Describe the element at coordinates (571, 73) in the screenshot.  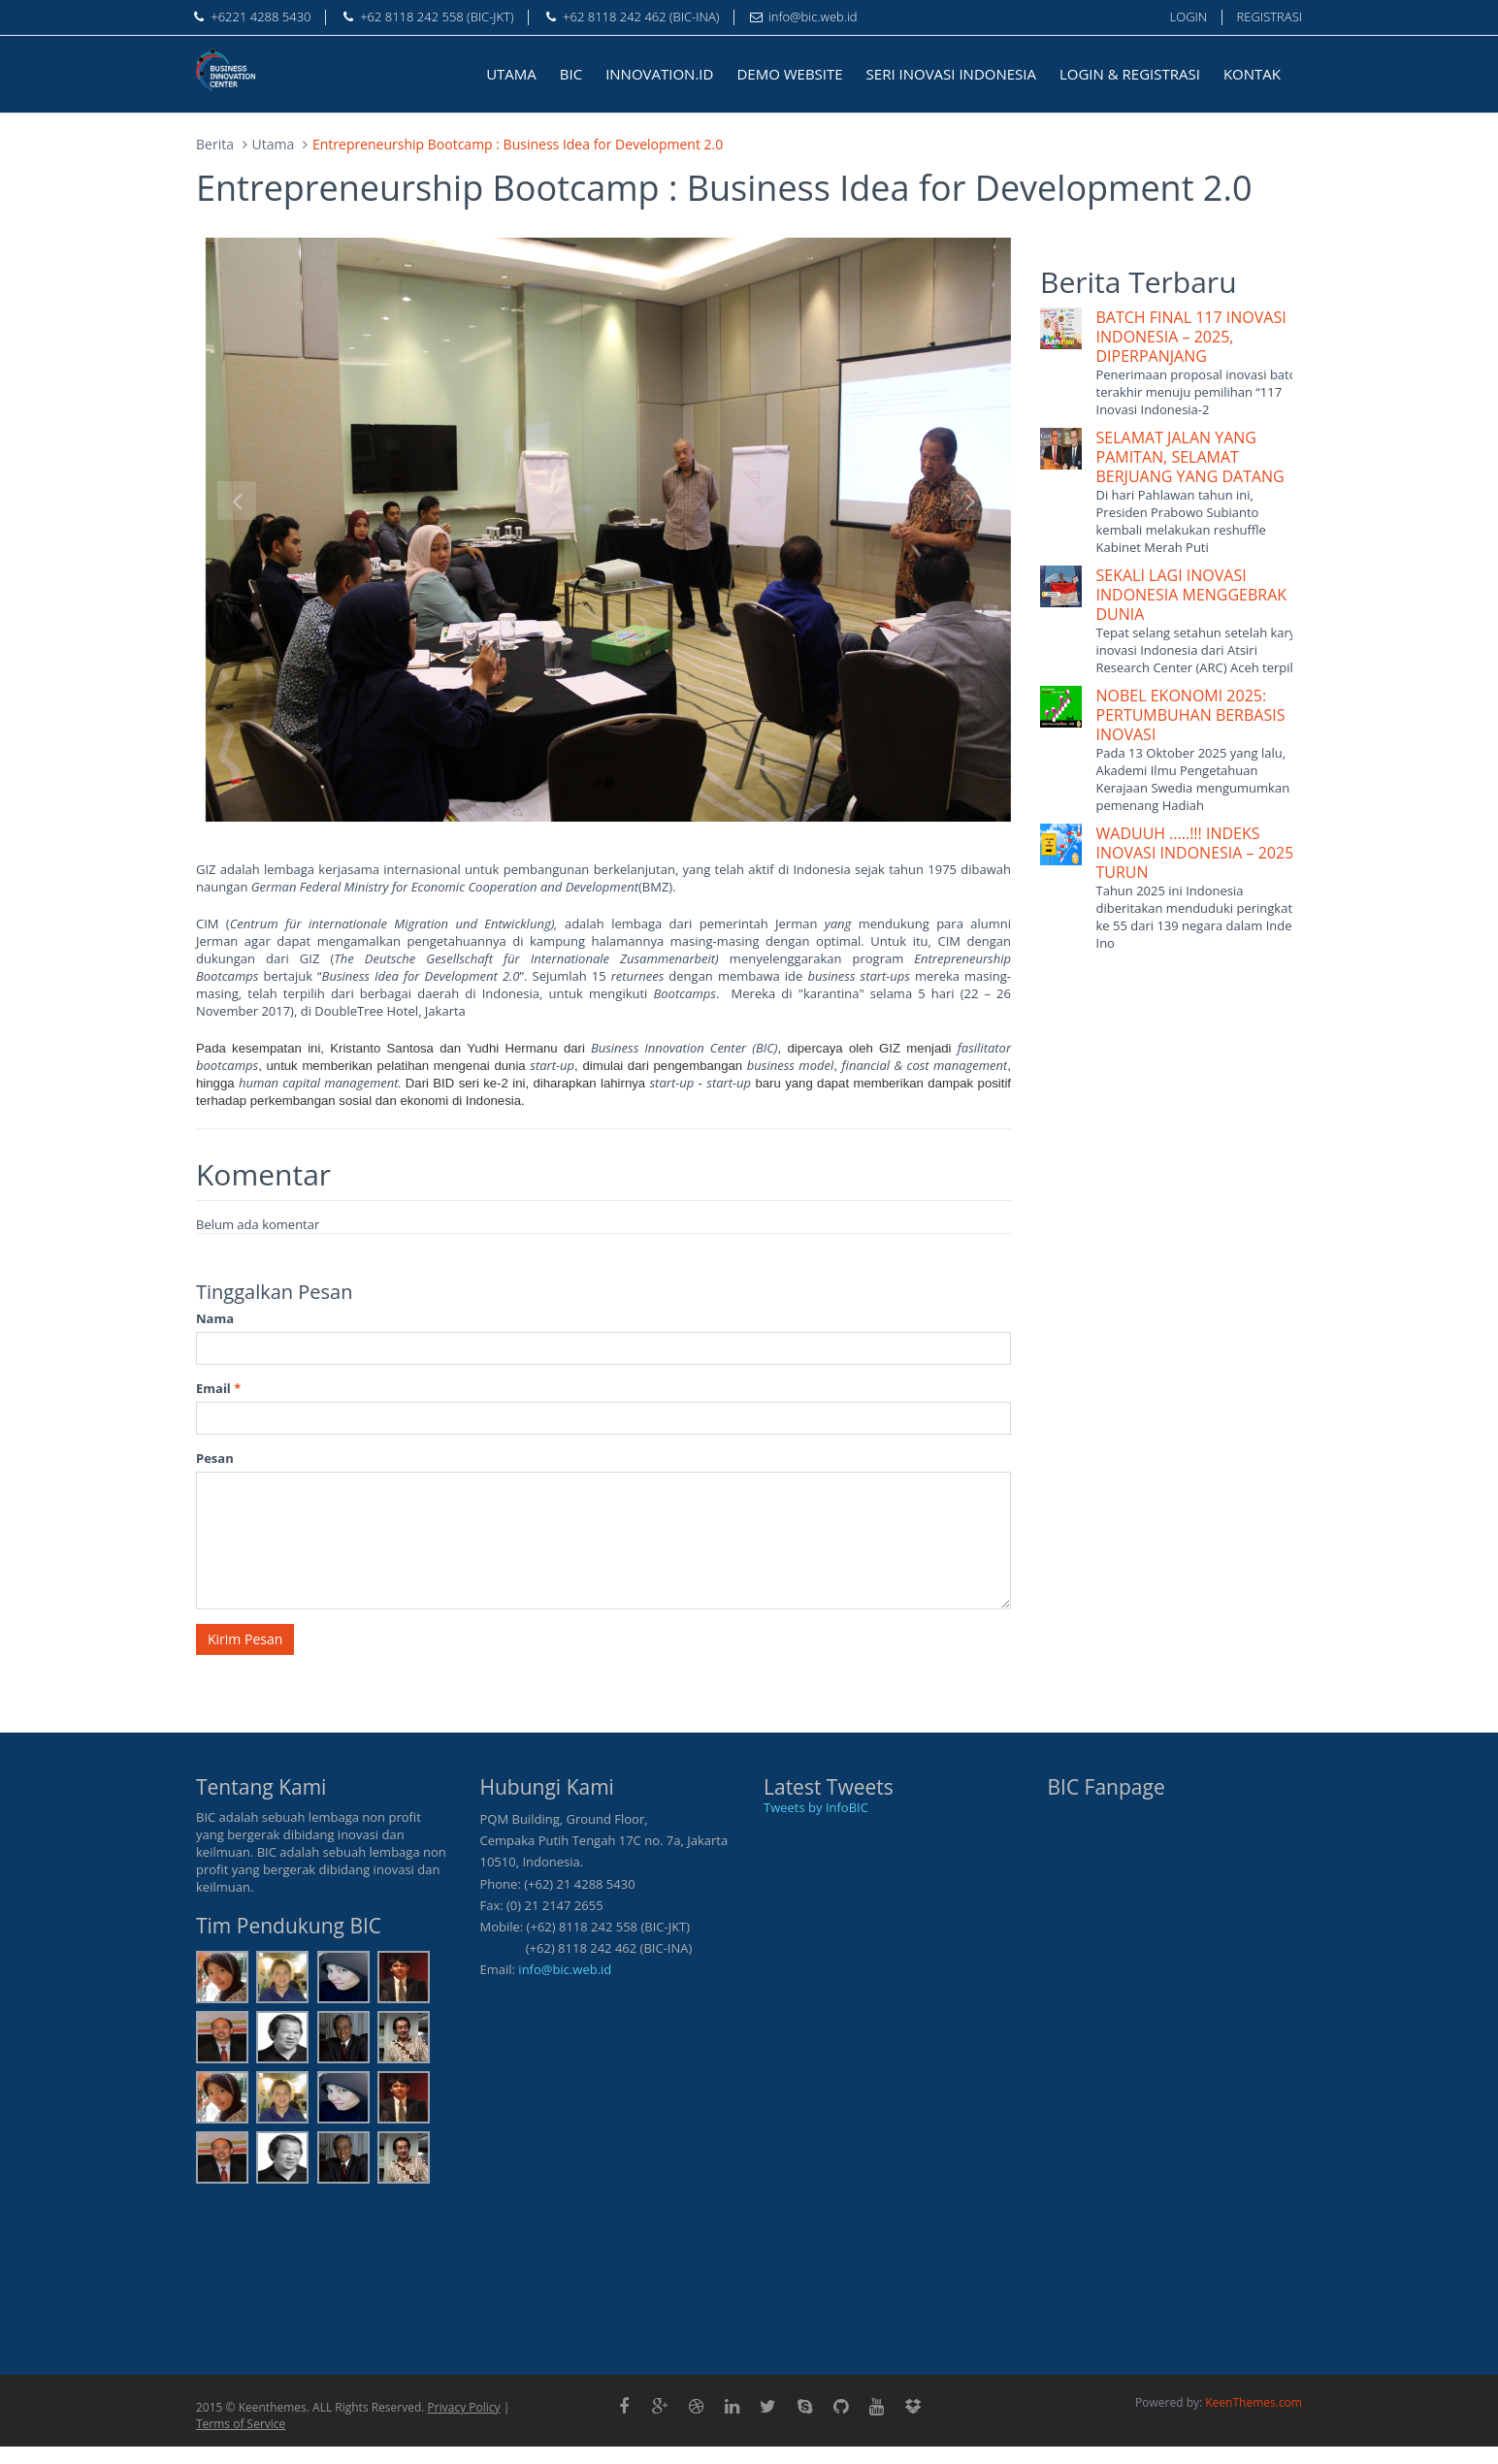
I see `BIC` at that location.